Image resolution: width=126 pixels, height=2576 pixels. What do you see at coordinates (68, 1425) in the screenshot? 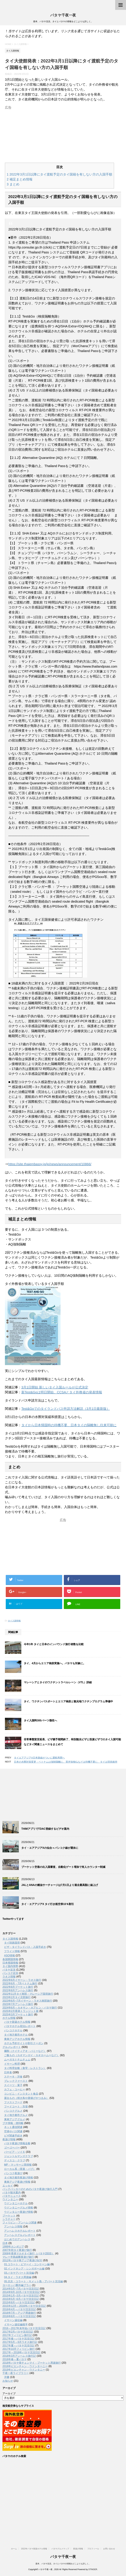
I see `タイから日本帰国時の待機不要、日本タイの隔離無し往来可能に` at bounding box center [68, 1425].